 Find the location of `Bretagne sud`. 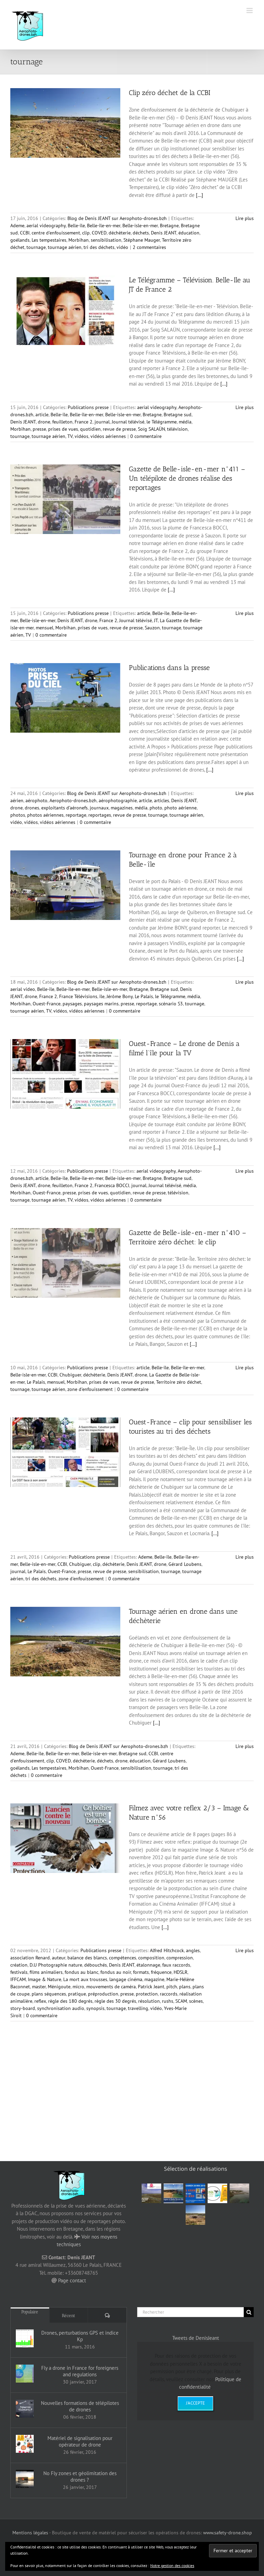

Bretagne sud is located at coordinates (177, 414).